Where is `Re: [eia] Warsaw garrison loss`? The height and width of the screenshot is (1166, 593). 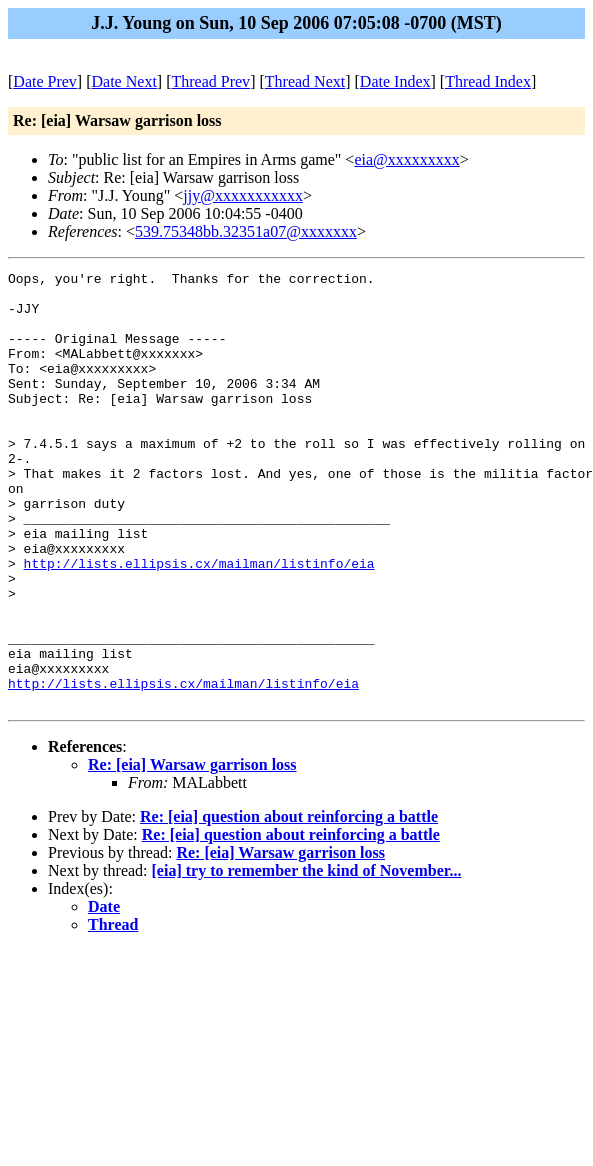
Re: [eia] Warsaw garrison loss is located at coordinates (192, 851).